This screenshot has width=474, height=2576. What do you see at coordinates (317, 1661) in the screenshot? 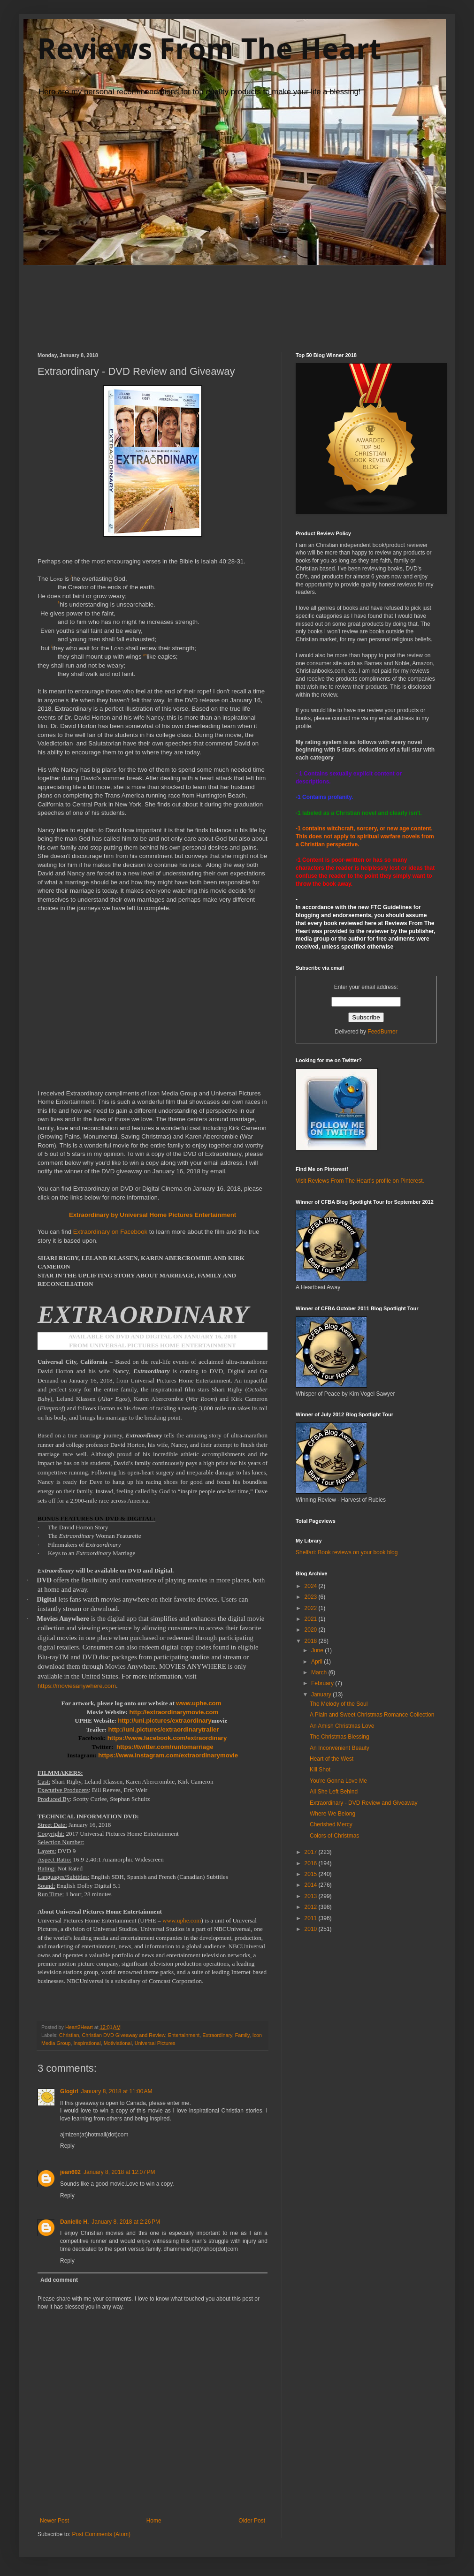
I see `April` at bounding box center [317, 1661].